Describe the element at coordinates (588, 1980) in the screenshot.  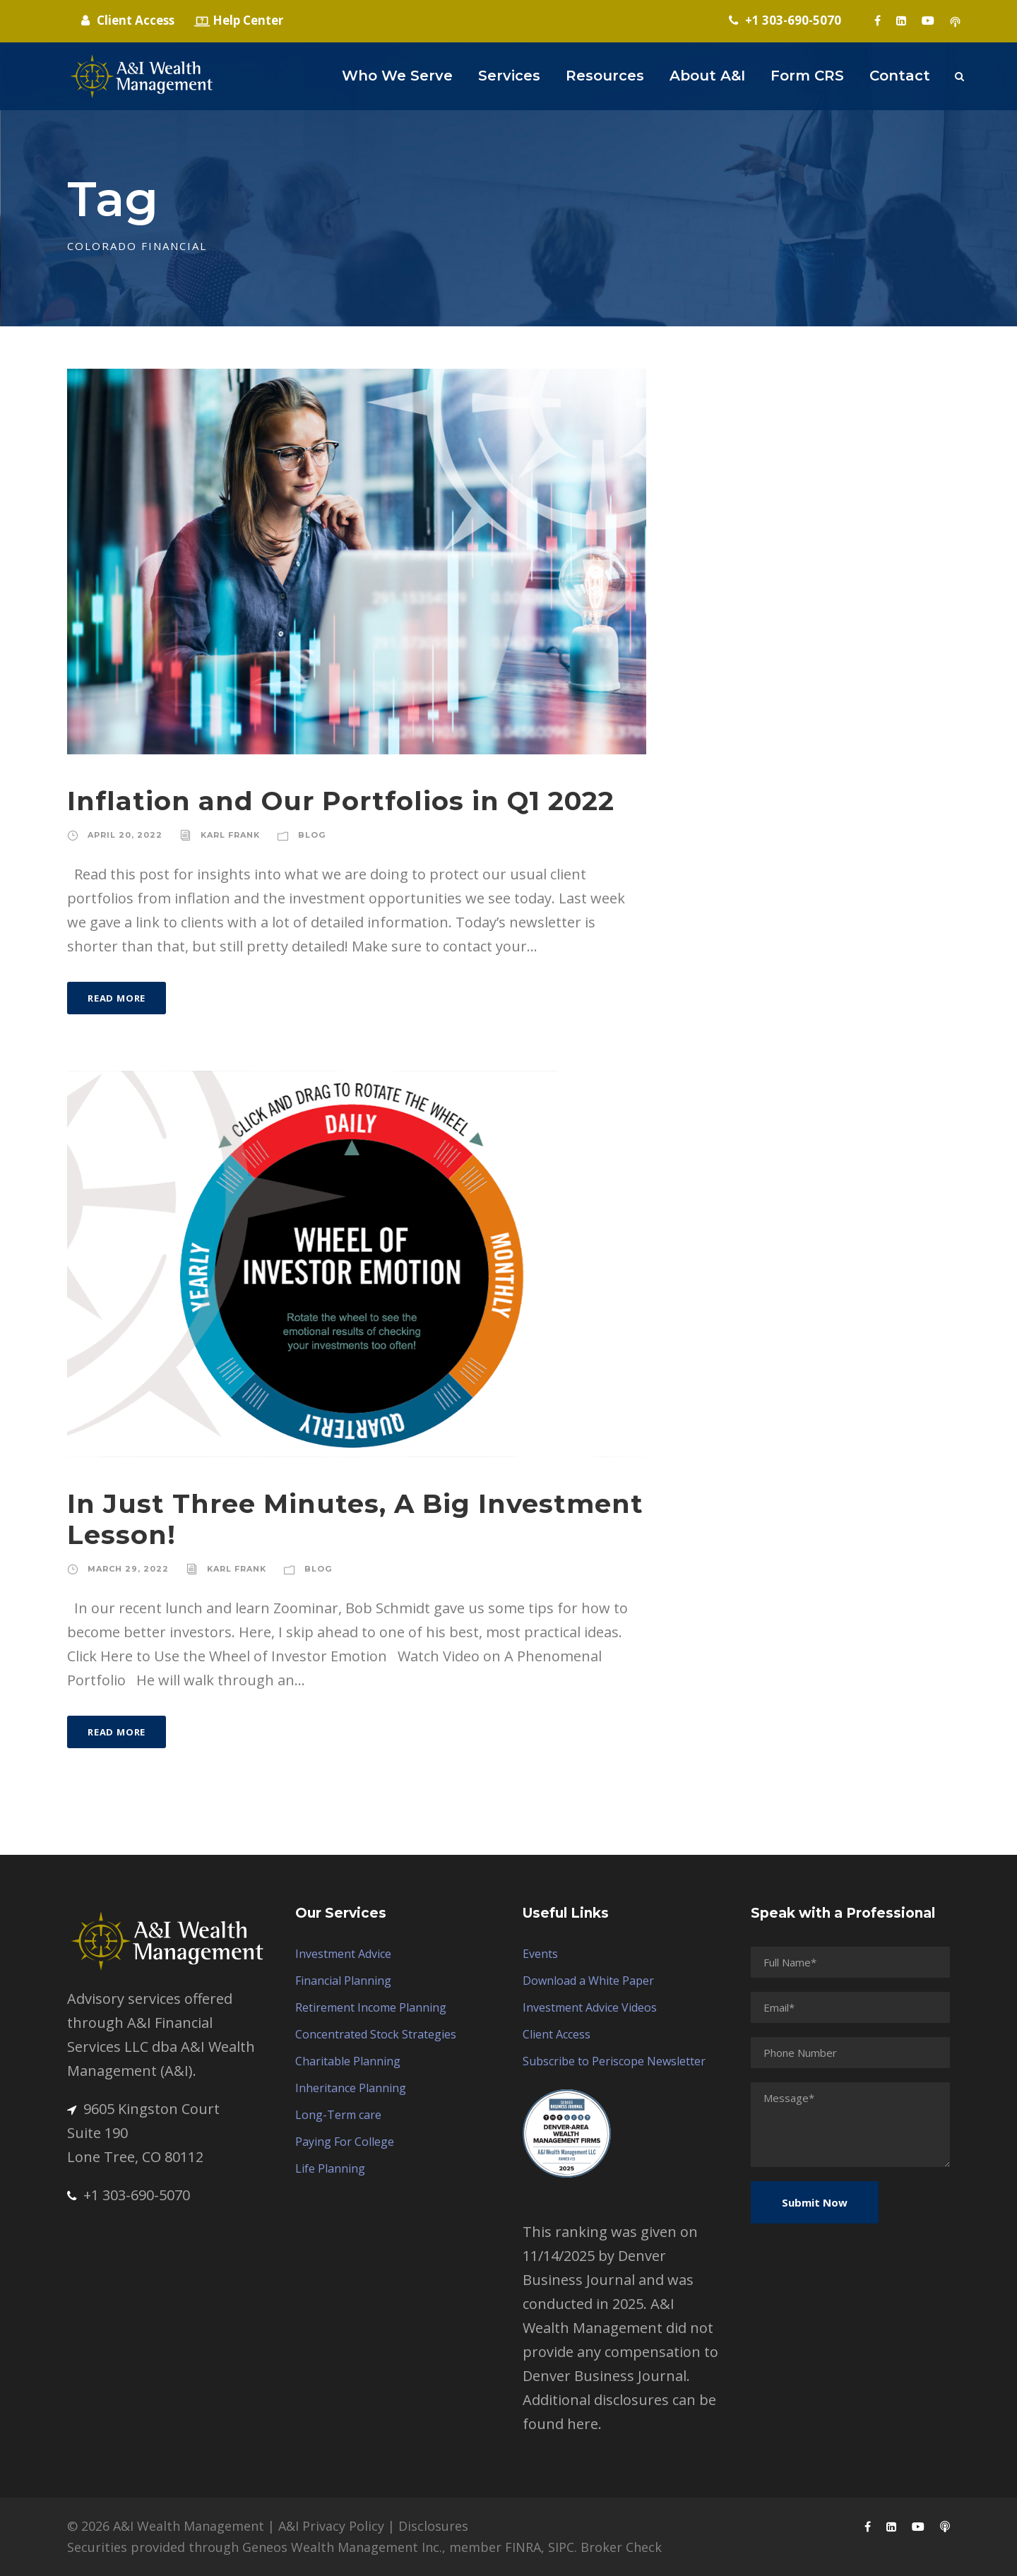
I see `Download a White Paper` at that location.